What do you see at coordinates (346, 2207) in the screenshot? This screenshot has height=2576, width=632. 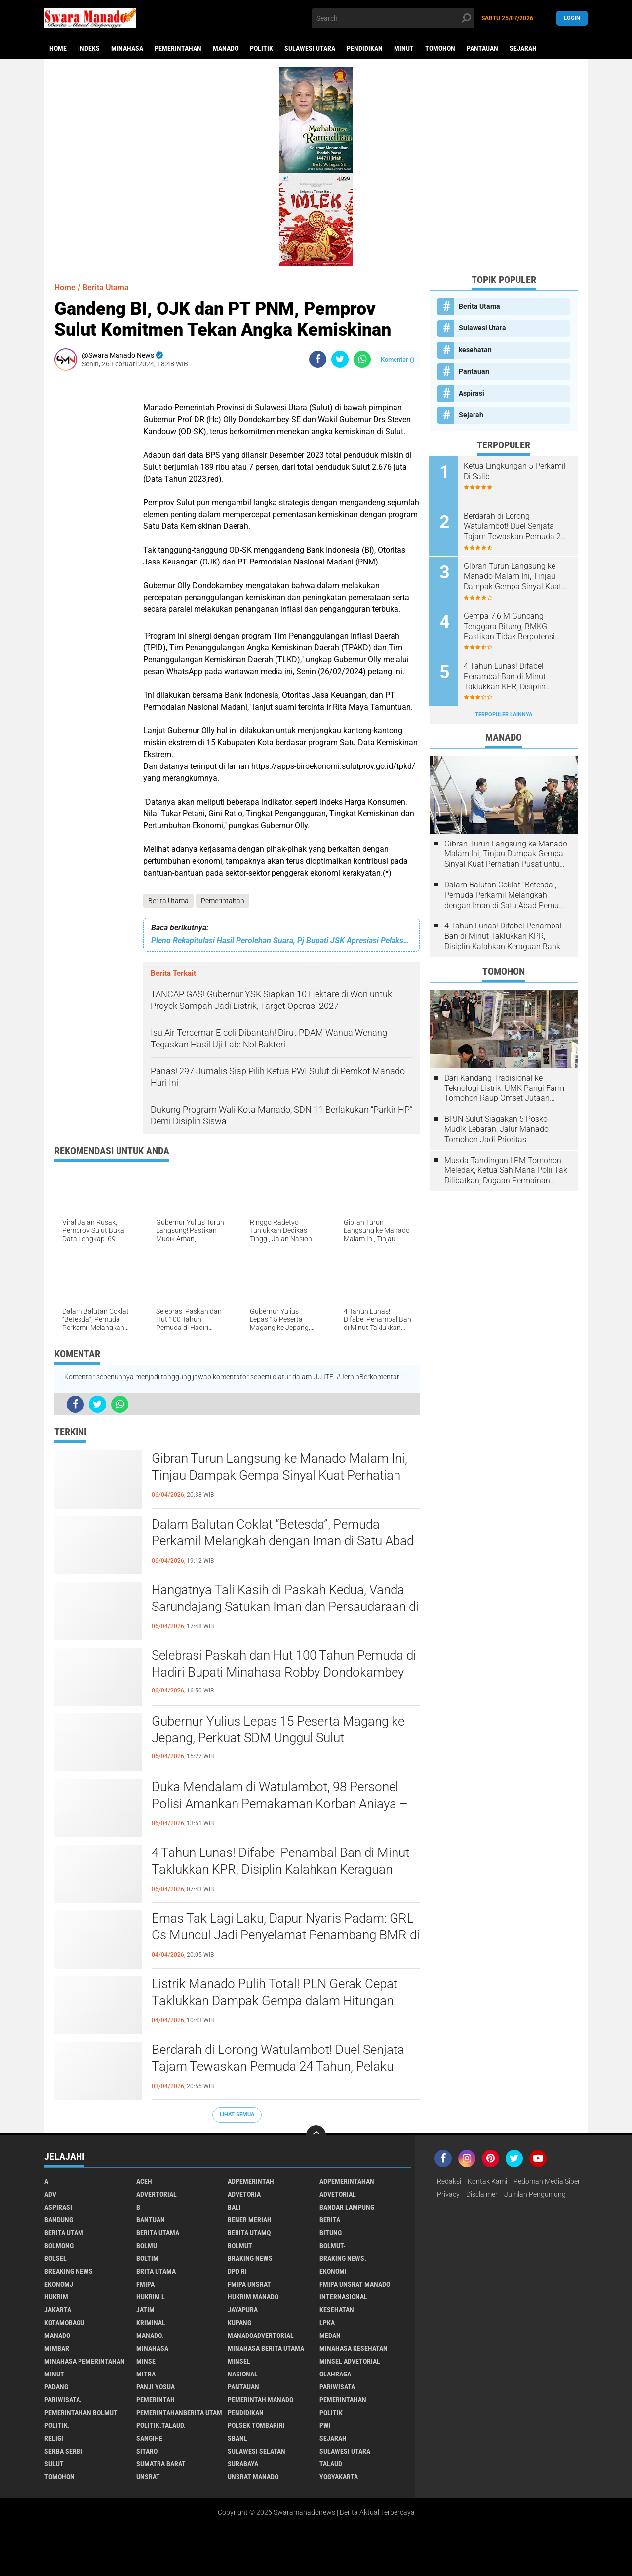 I see `Bandar Lampung` at bounding box center [346, 2207].